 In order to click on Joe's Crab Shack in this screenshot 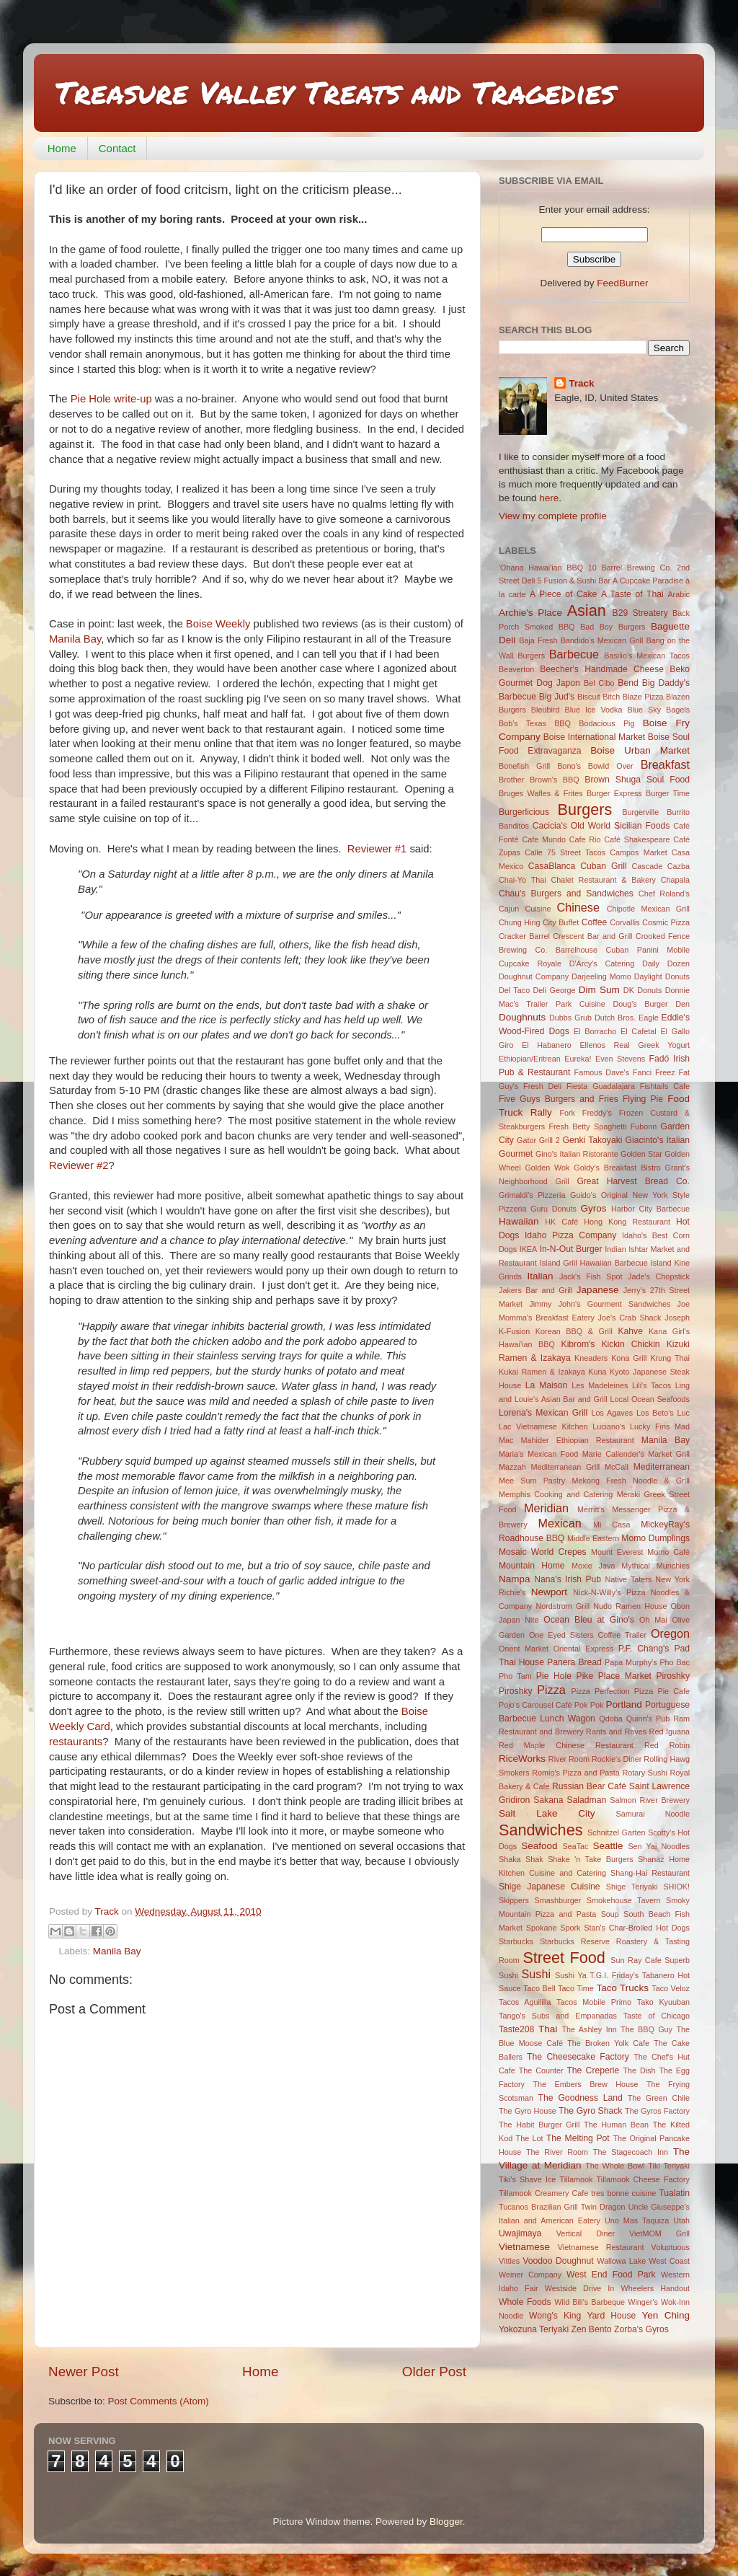, I will do `click(630, 1317)`.